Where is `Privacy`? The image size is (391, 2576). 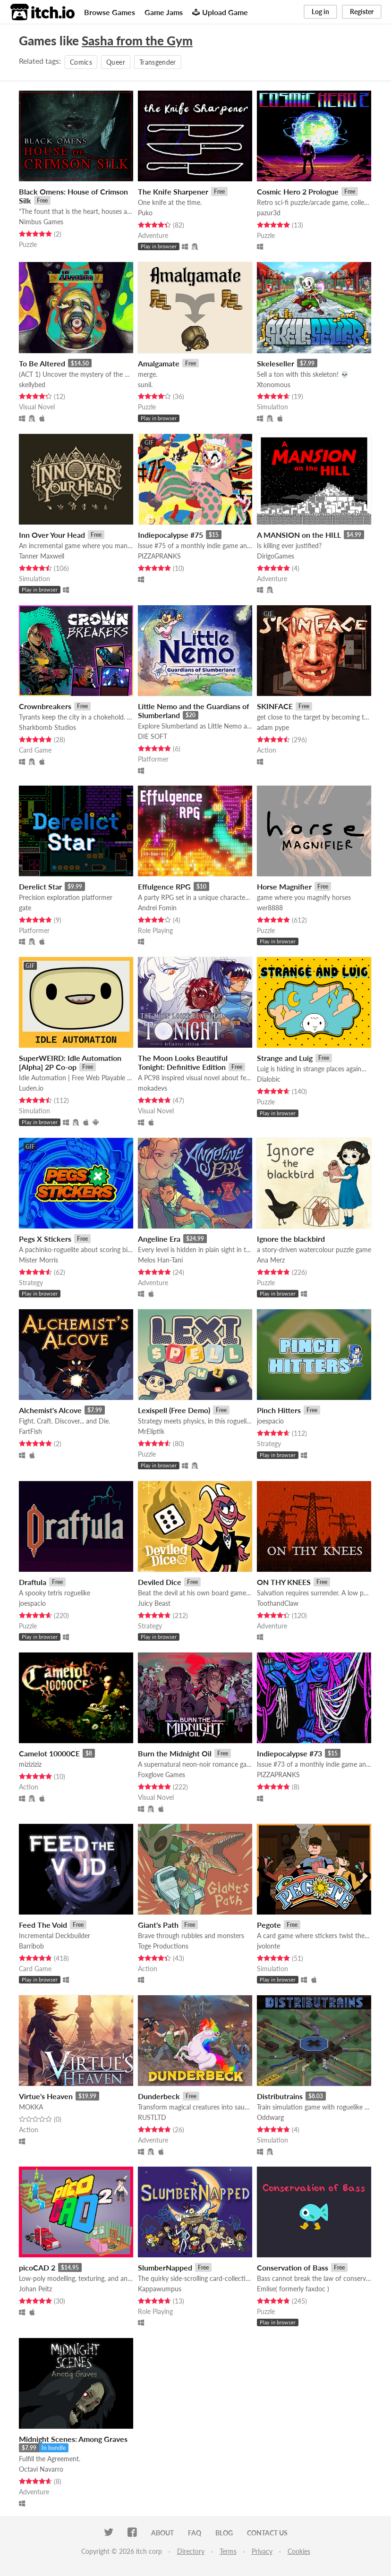 Privacy is located at coordinates (262, 2551).